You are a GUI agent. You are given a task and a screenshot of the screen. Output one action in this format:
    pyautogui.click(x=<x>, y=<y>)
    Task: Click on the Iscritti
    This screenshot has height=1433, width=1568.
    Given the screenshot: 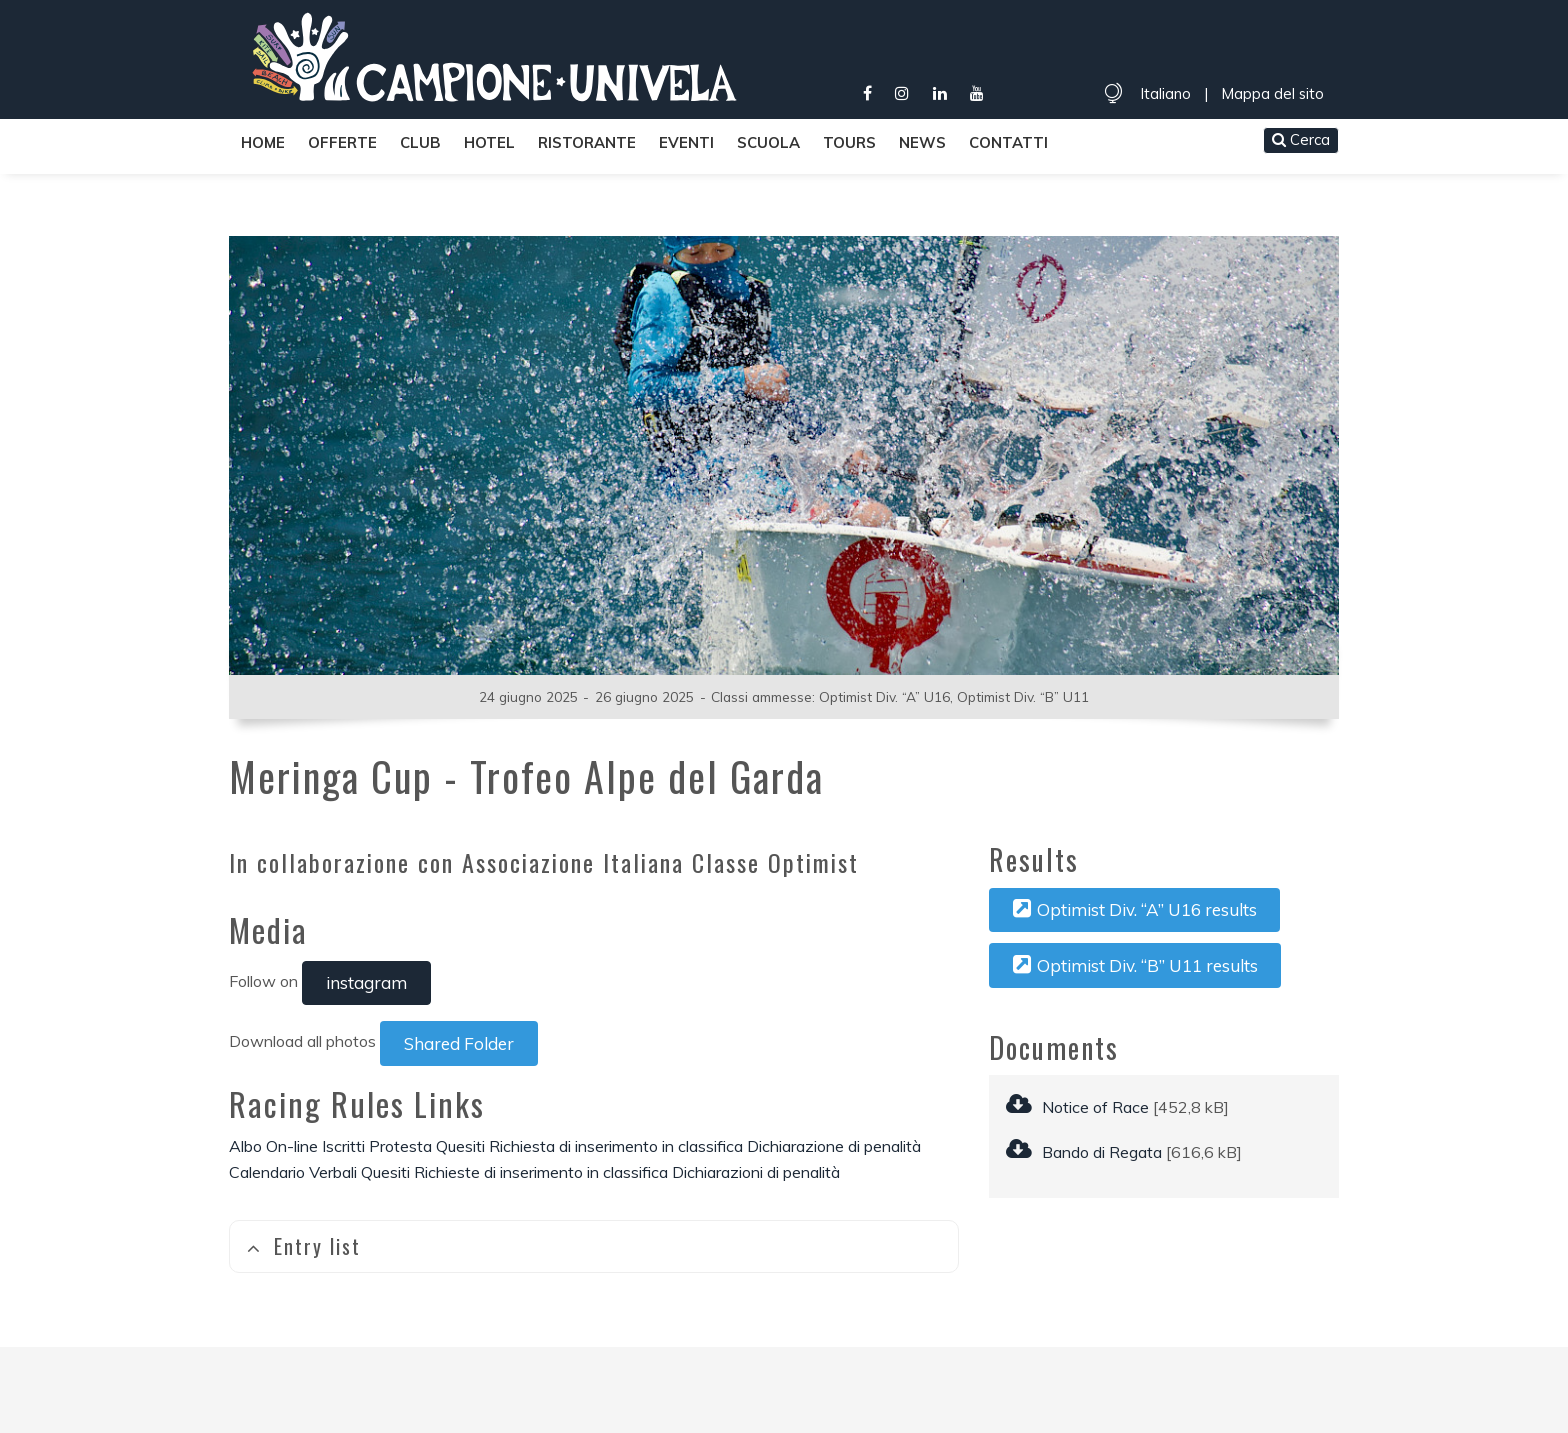 What is the action you would take?
    pyautogui.click(x=343, y=1146)
    